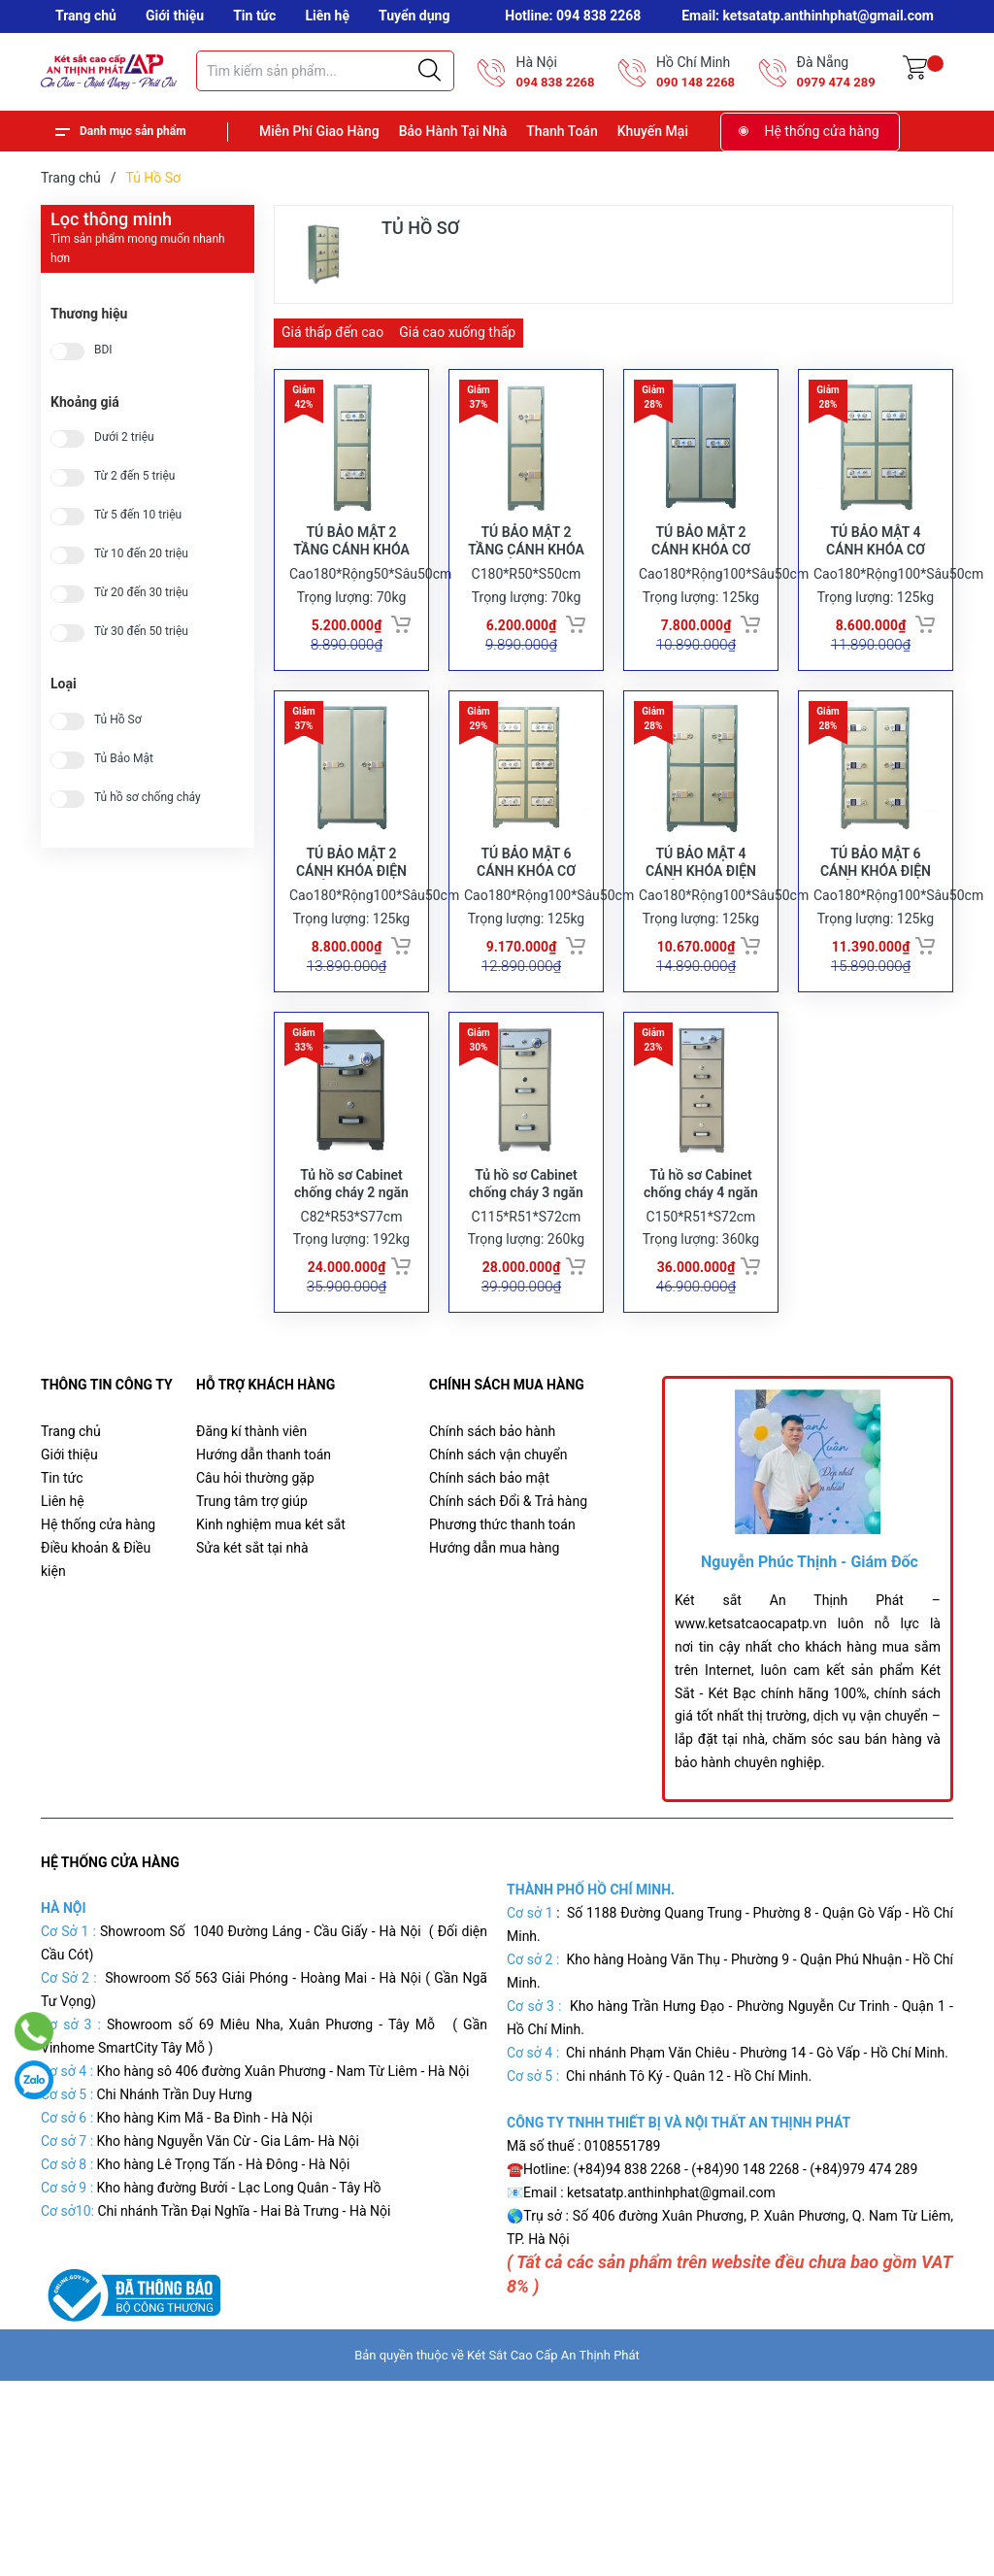 The height and width of the screenshot is (2576, 994). What do you see at coordinates (252, 1613) in the screenshot?
I see `Sửa két sắt tại nhà` at bounding box center [252, 1613].